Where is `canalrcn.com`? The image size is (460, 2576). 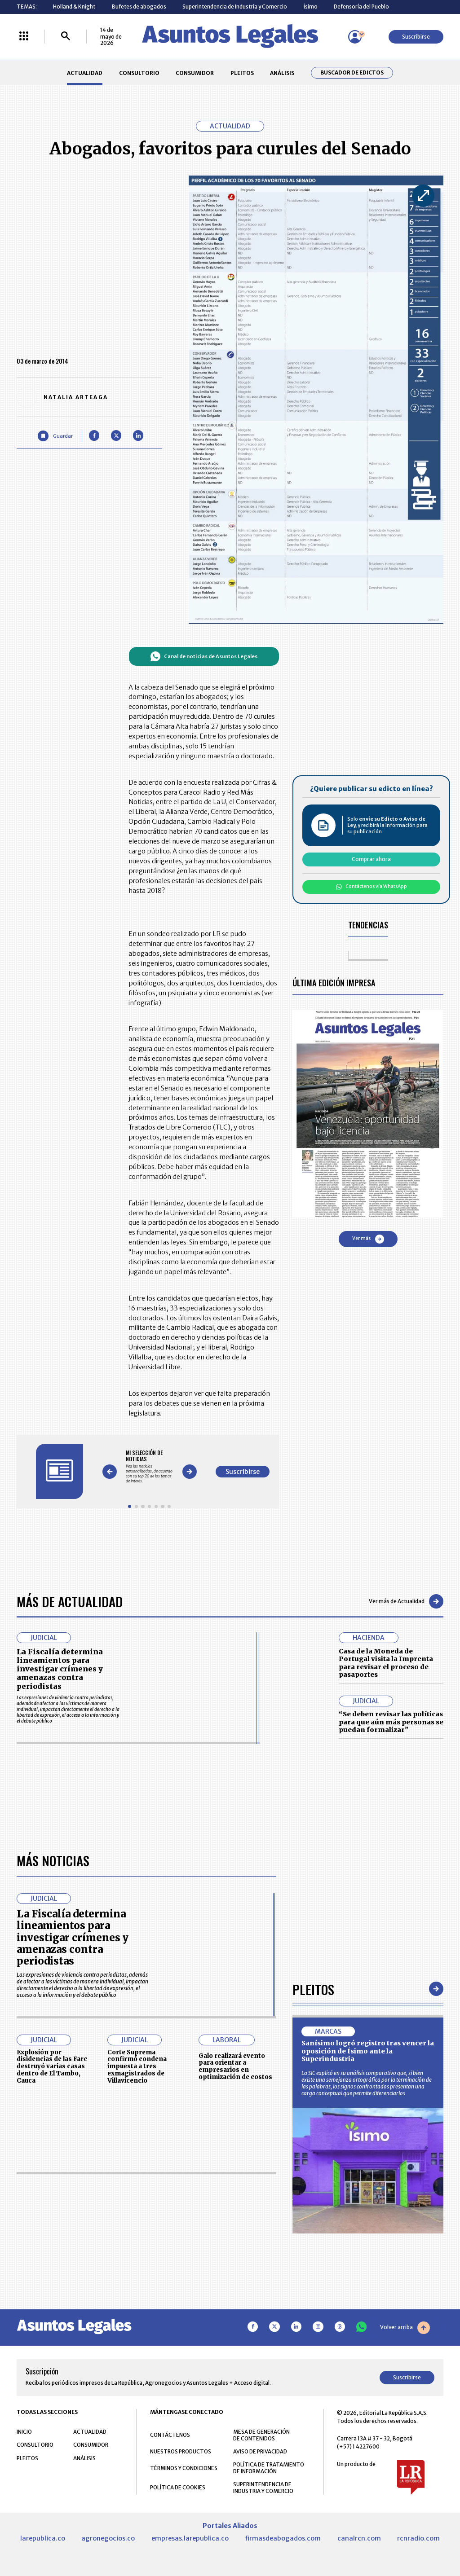 canalrcn.com is located at coordinates (359, 2538).